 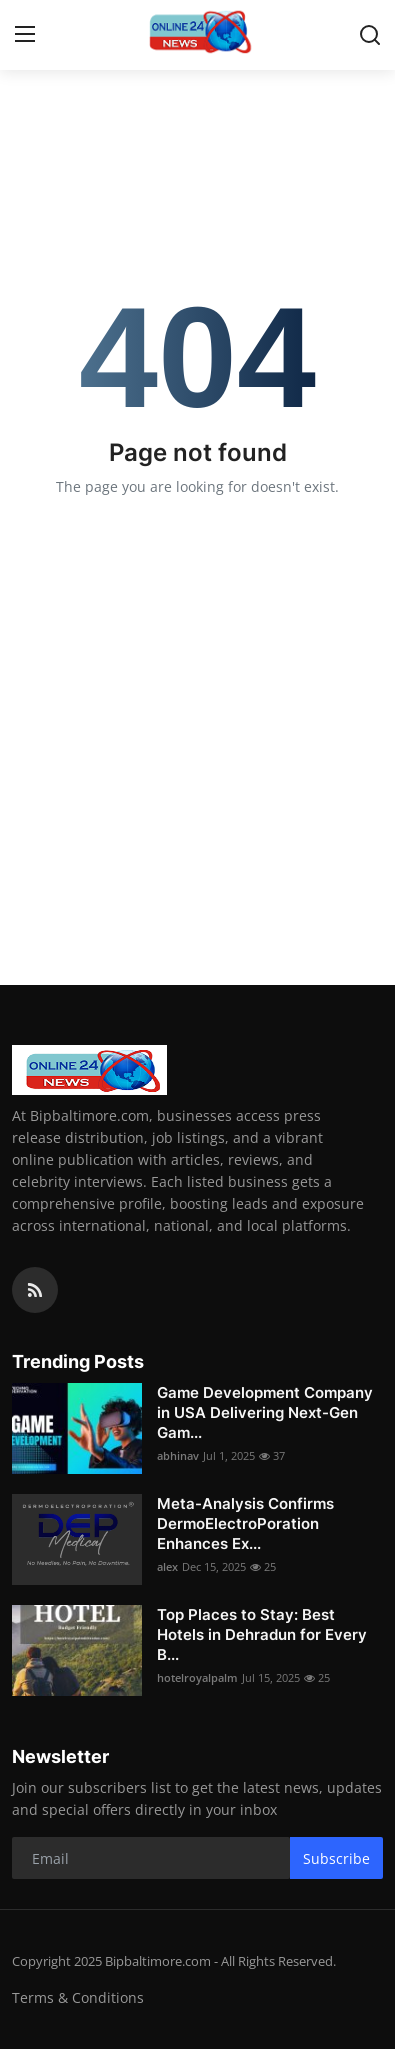 What do you see at coordinates (167, 1566) in the screenshot?
I see `alex` at bounding box center [167, 1566].